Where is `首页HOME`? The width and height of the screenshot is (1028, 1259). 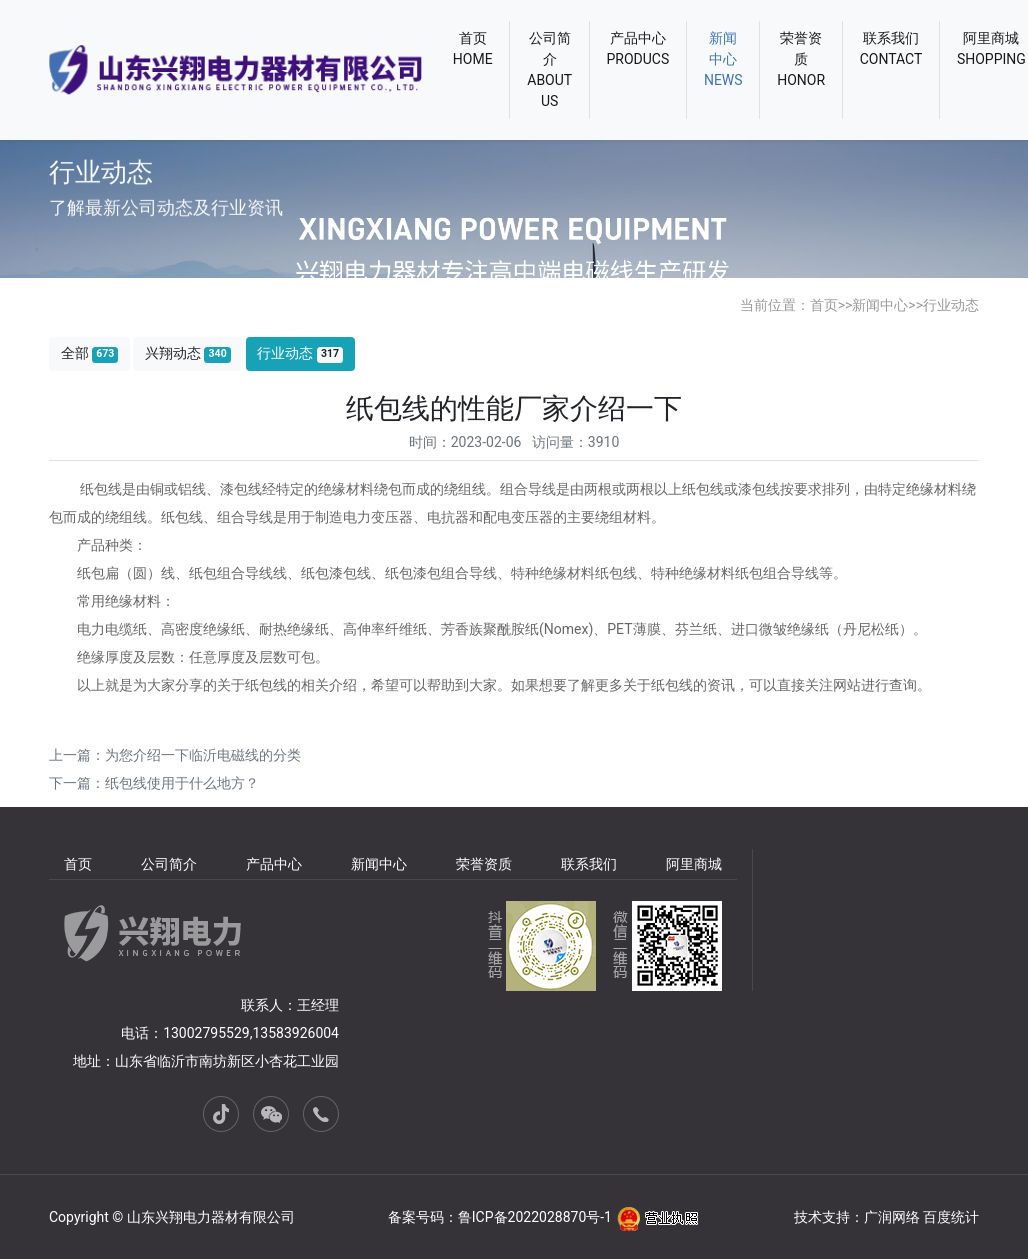 首页HOME is located at coordinates (473, 48).